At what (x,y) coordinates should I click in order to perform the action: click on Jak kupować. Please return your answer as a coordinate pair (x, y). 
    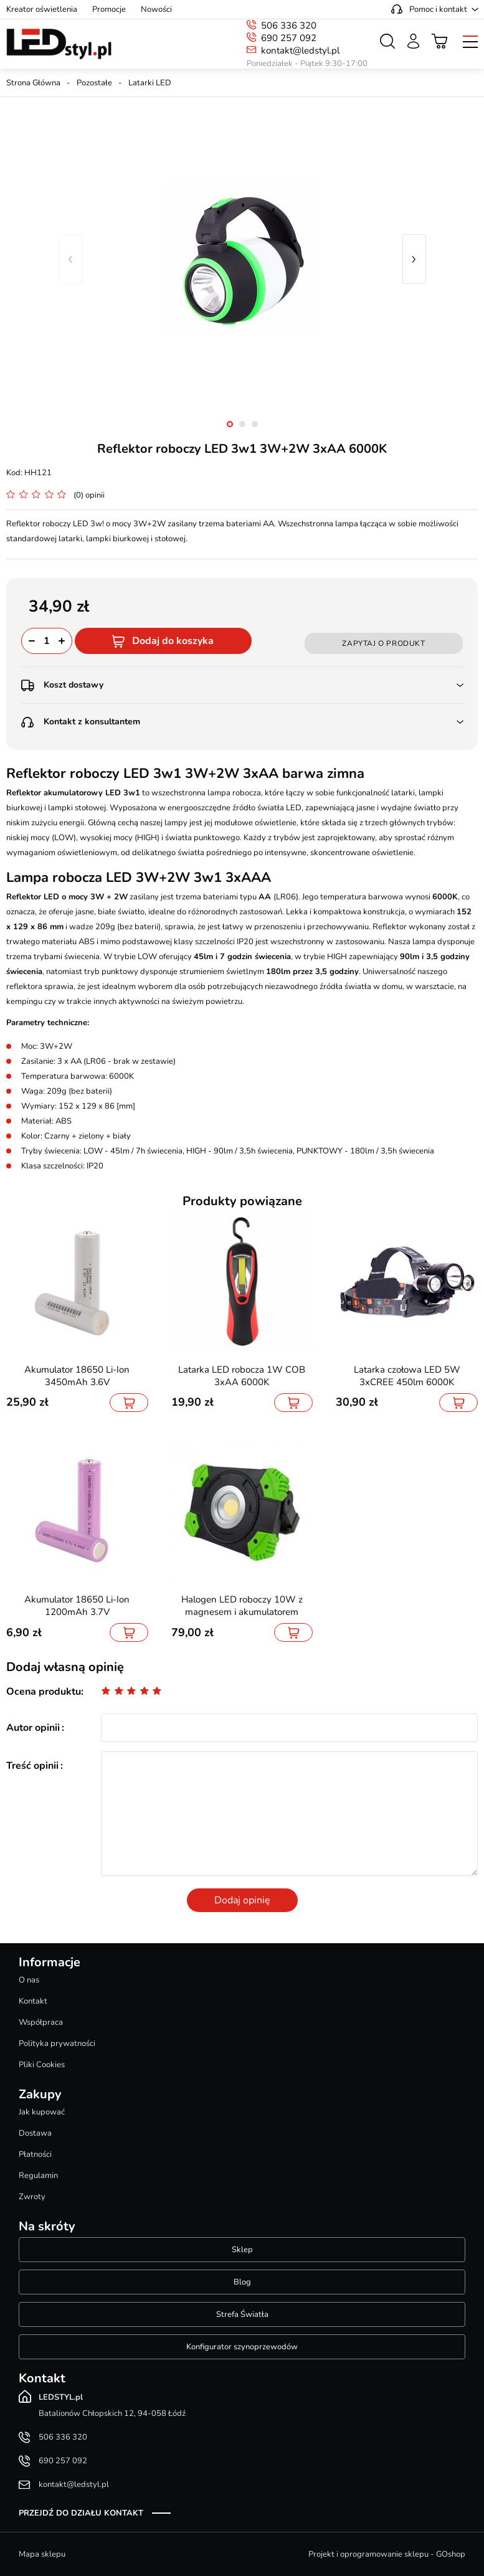
    Looking at the image, I should click on (42, 2112).